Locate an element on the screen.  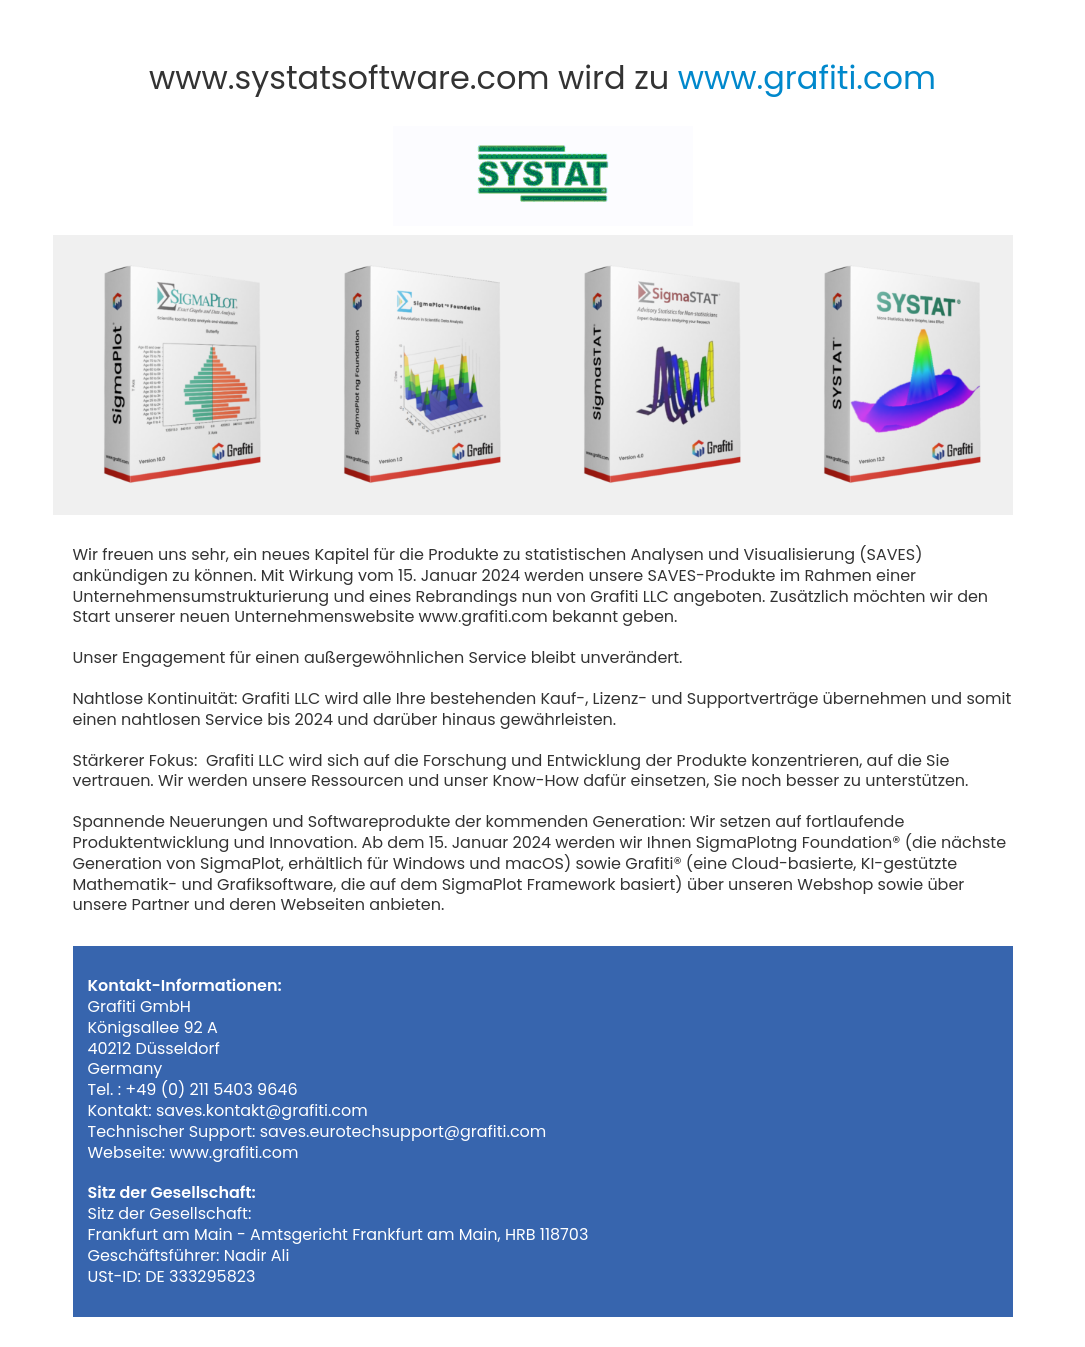
+49 (0) 211 5403 9646 is located at coordinates (211, 1089).